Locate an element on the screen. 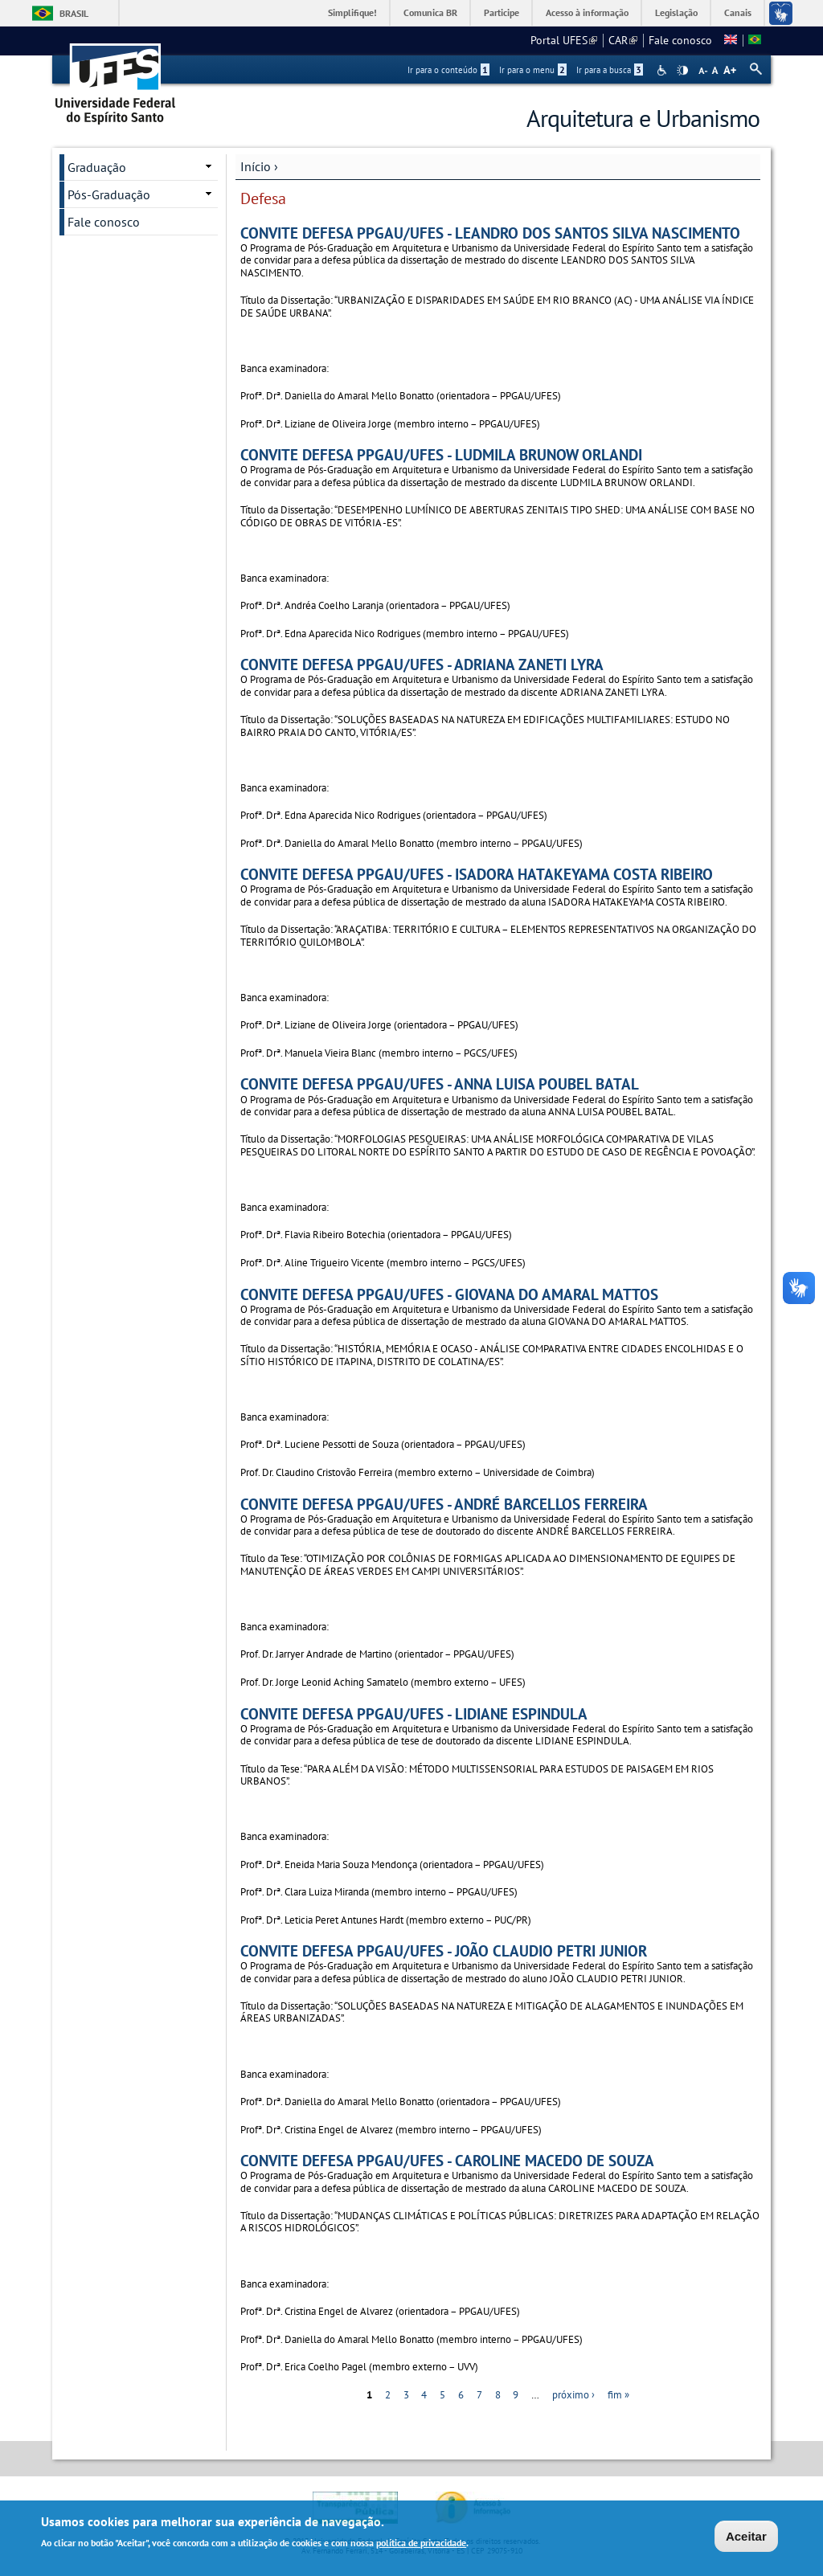 Image resolution: width=823 pixels, height=2576 pixels. Comunica BR is located at coordinates (430, 12).